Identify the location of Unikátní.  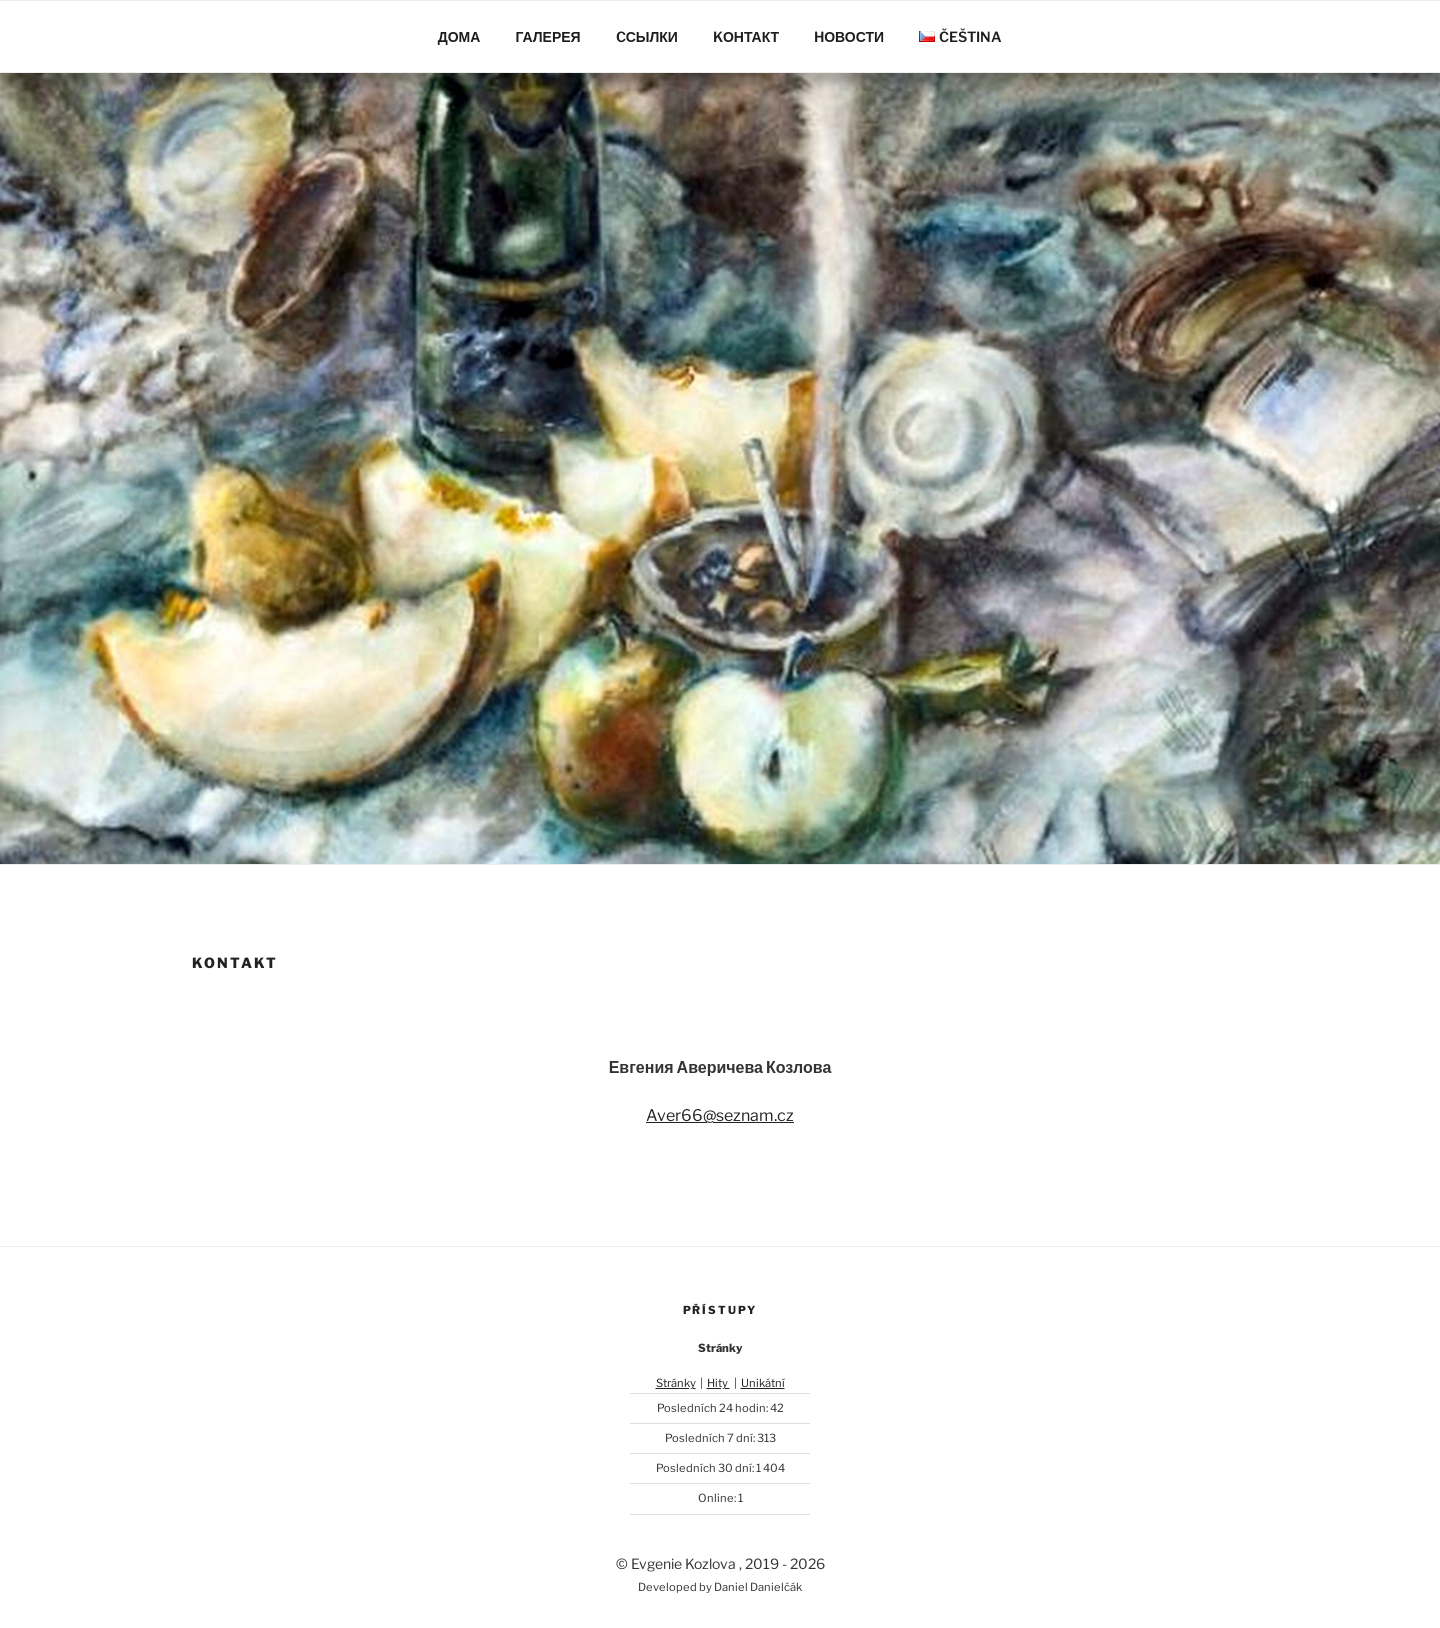
(763, 1383).